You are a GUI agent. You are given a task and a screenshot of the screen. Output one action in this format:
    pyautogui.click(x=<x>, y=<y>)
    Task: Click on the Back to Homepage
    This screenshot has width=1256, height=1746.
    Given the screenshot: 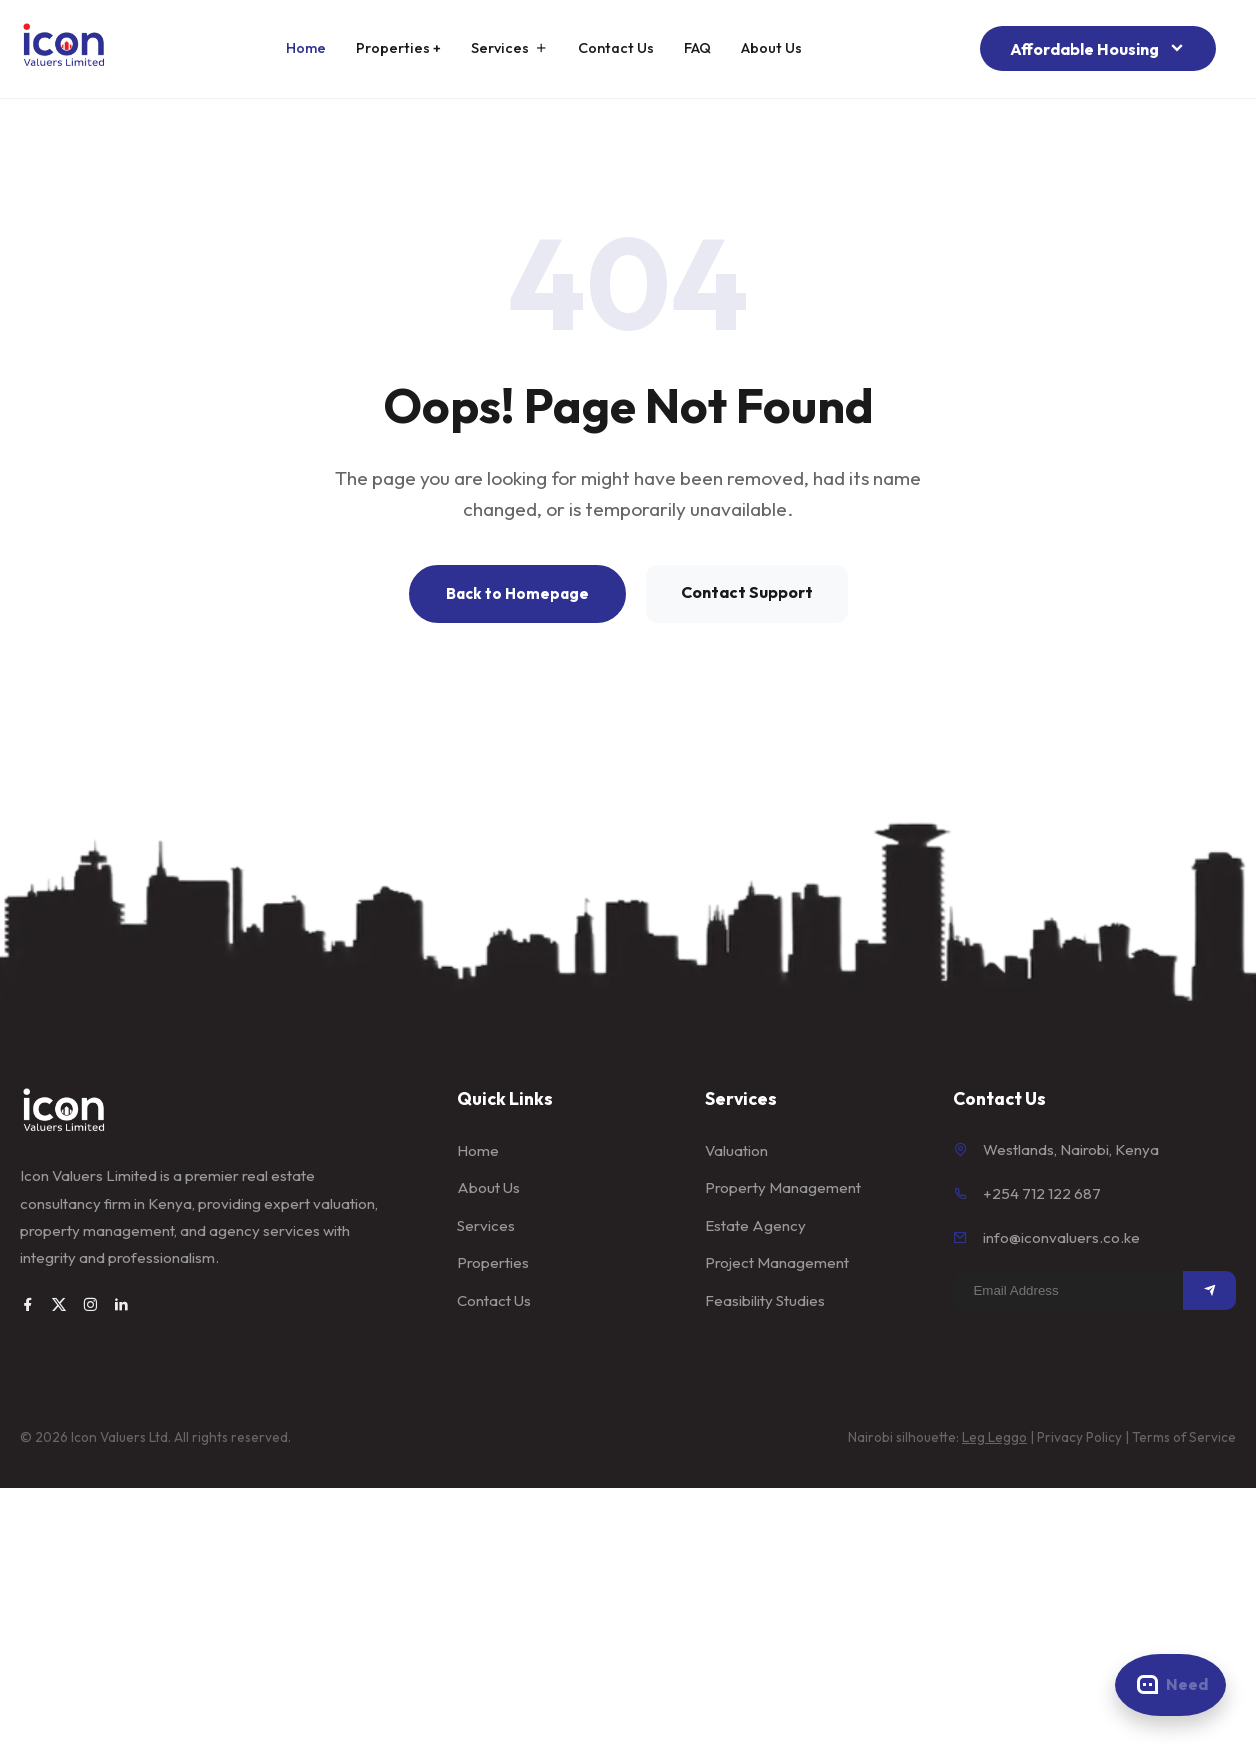 What is the action you would take?
    pyautogui.click(x=517, y=593)
    